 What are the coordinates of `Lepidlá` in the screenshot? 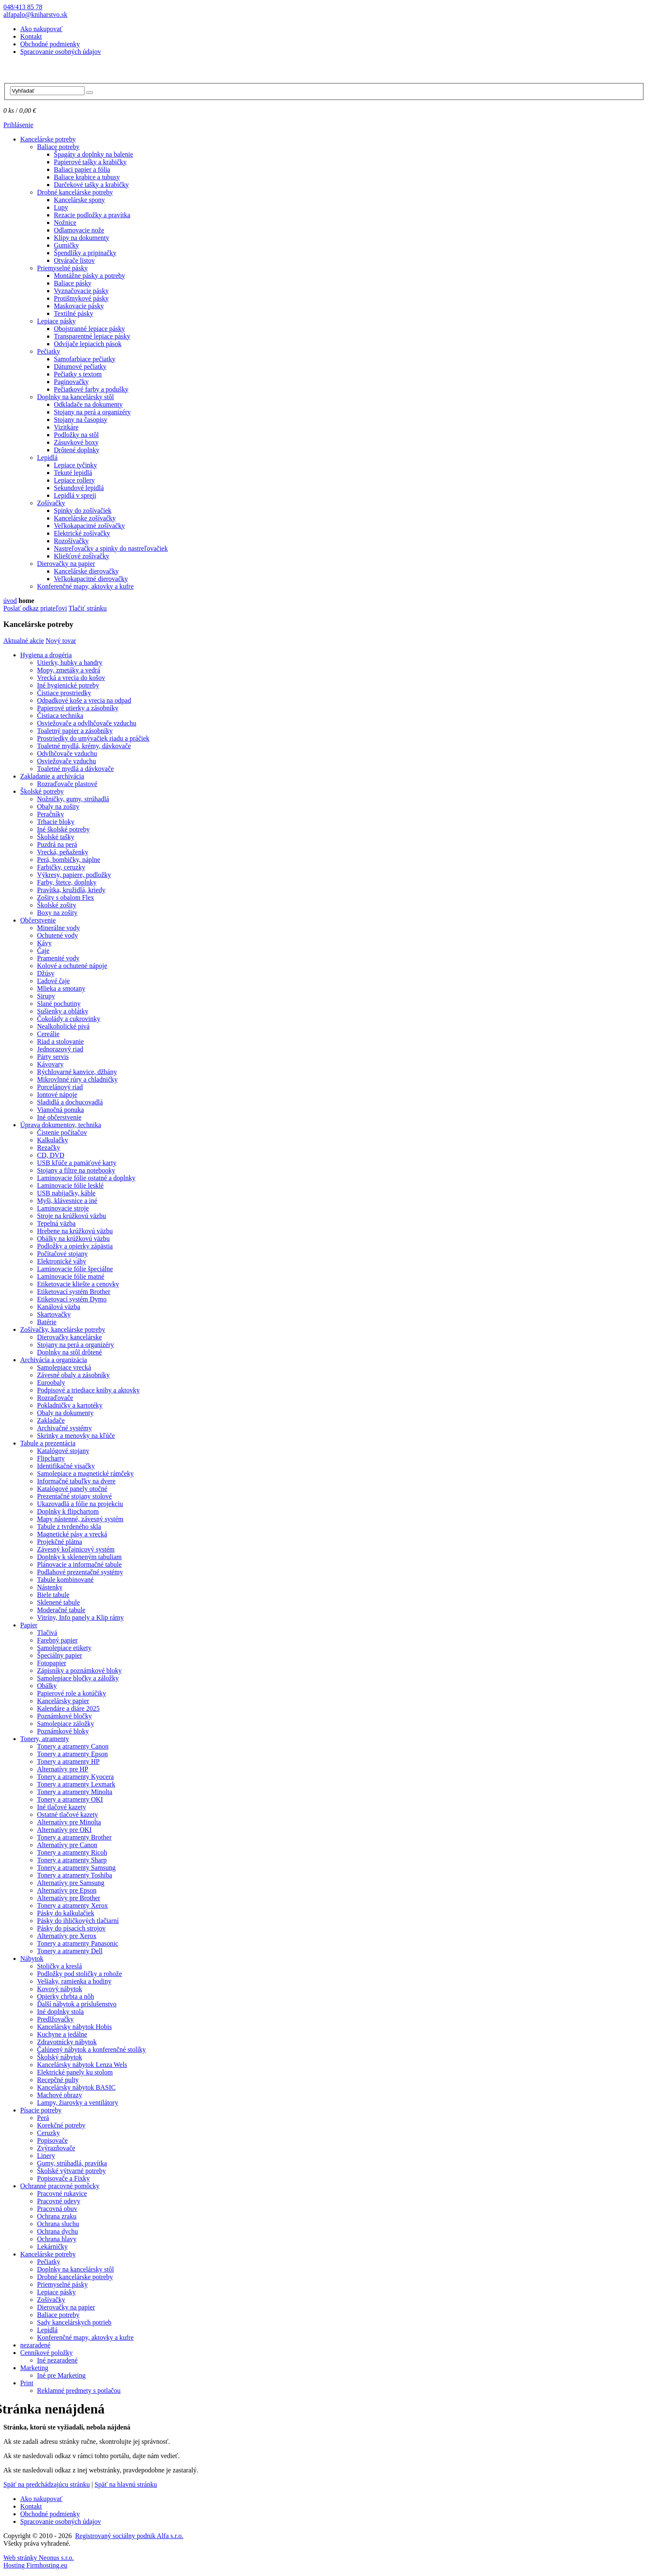 It's located at (47, 457).